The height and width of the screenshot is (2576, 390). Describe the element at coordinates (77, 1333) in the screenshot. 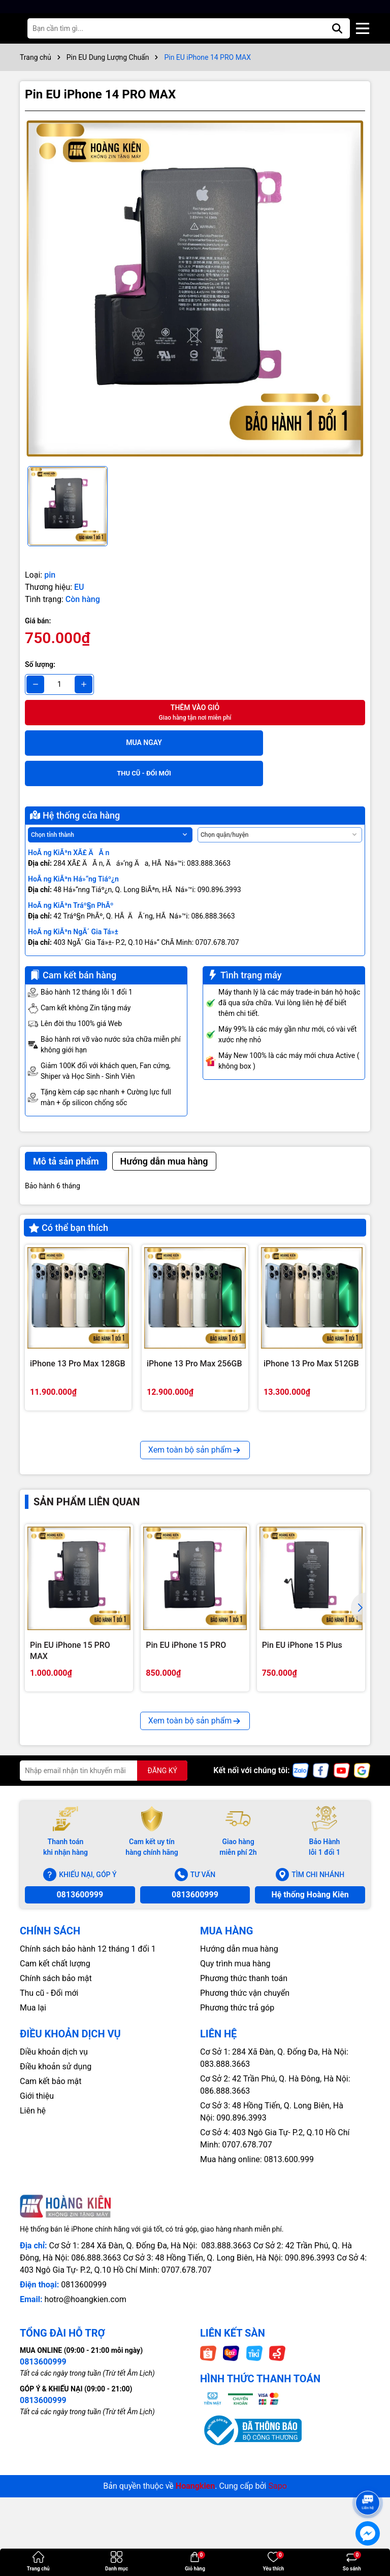

I see `iPhone 13 Pro Max 128GB` at that location.